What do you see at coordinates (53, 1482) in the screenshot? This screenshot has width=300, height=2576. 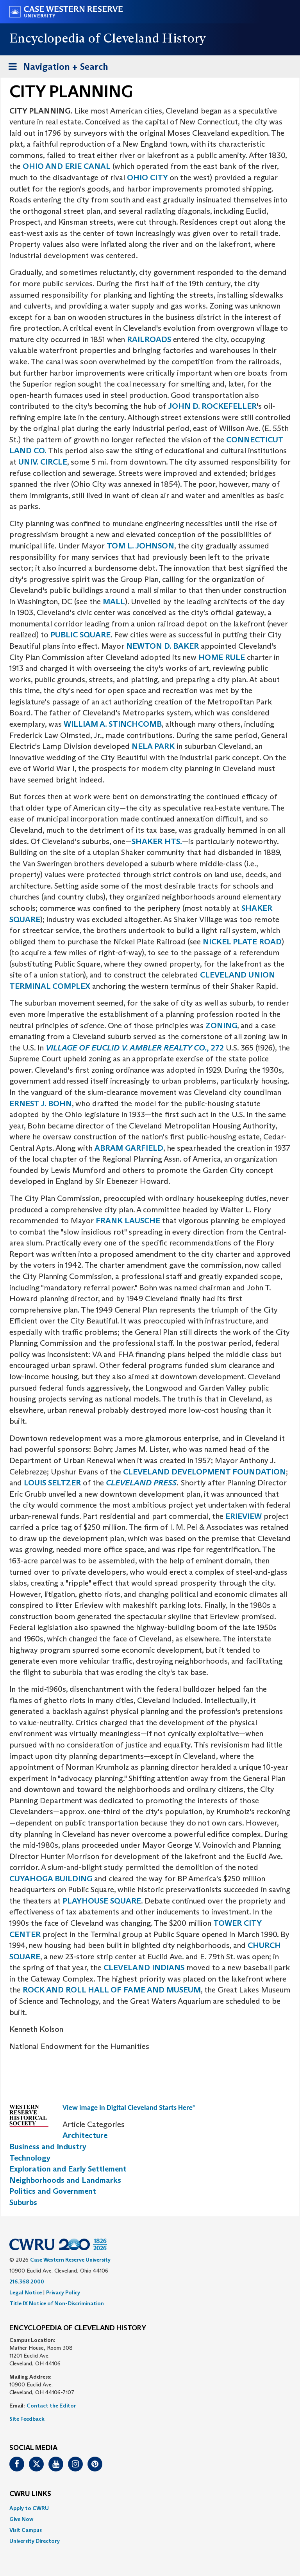 I see `LOUIS SELTZER` at bounding box center [53, 1482].